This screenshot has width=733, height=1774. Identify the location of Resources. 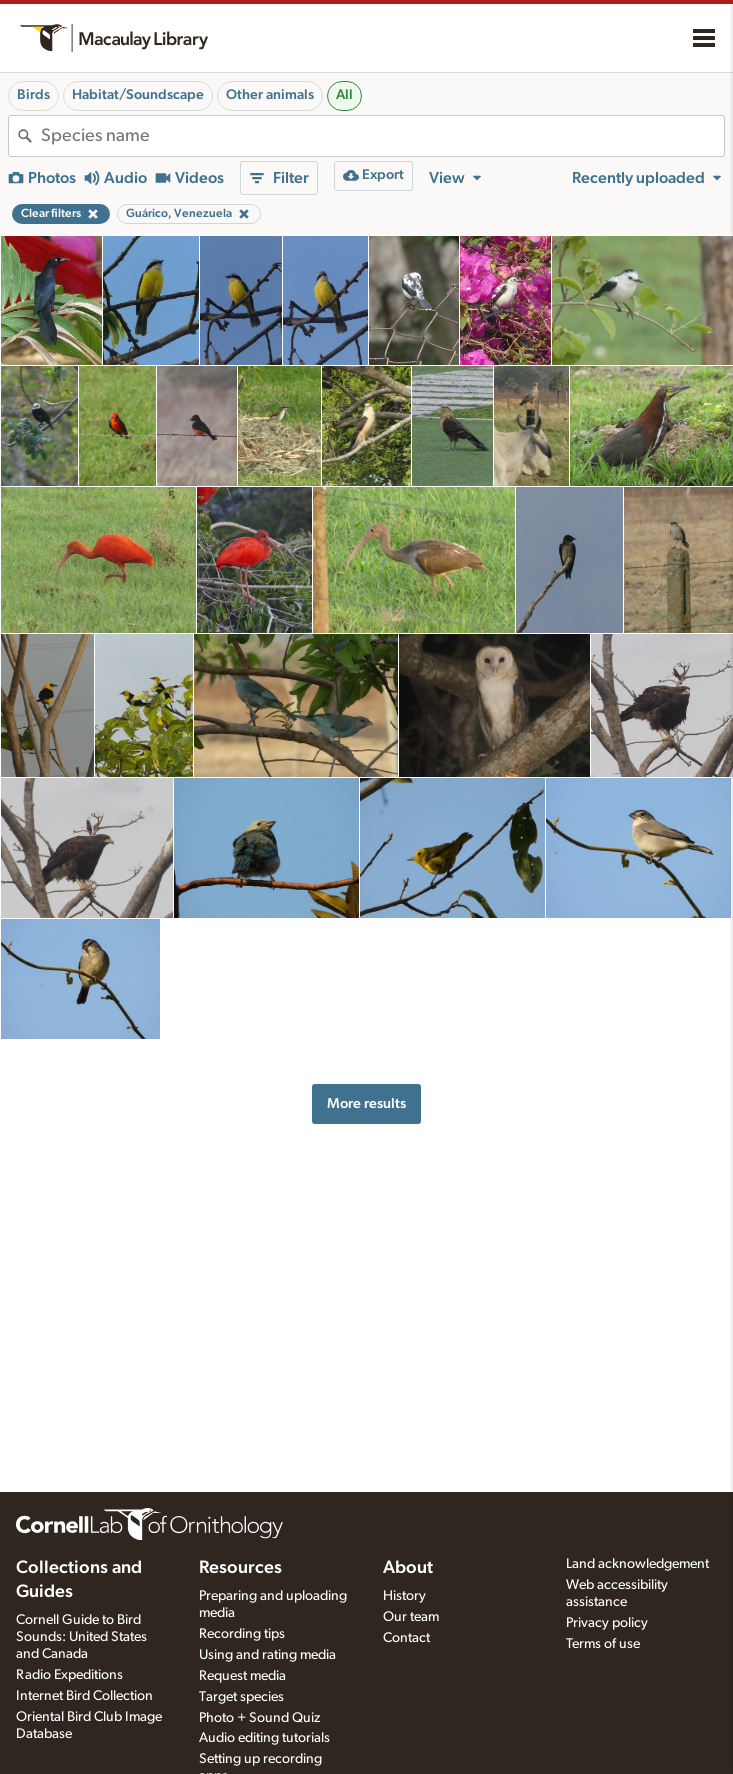
(240, 1568).